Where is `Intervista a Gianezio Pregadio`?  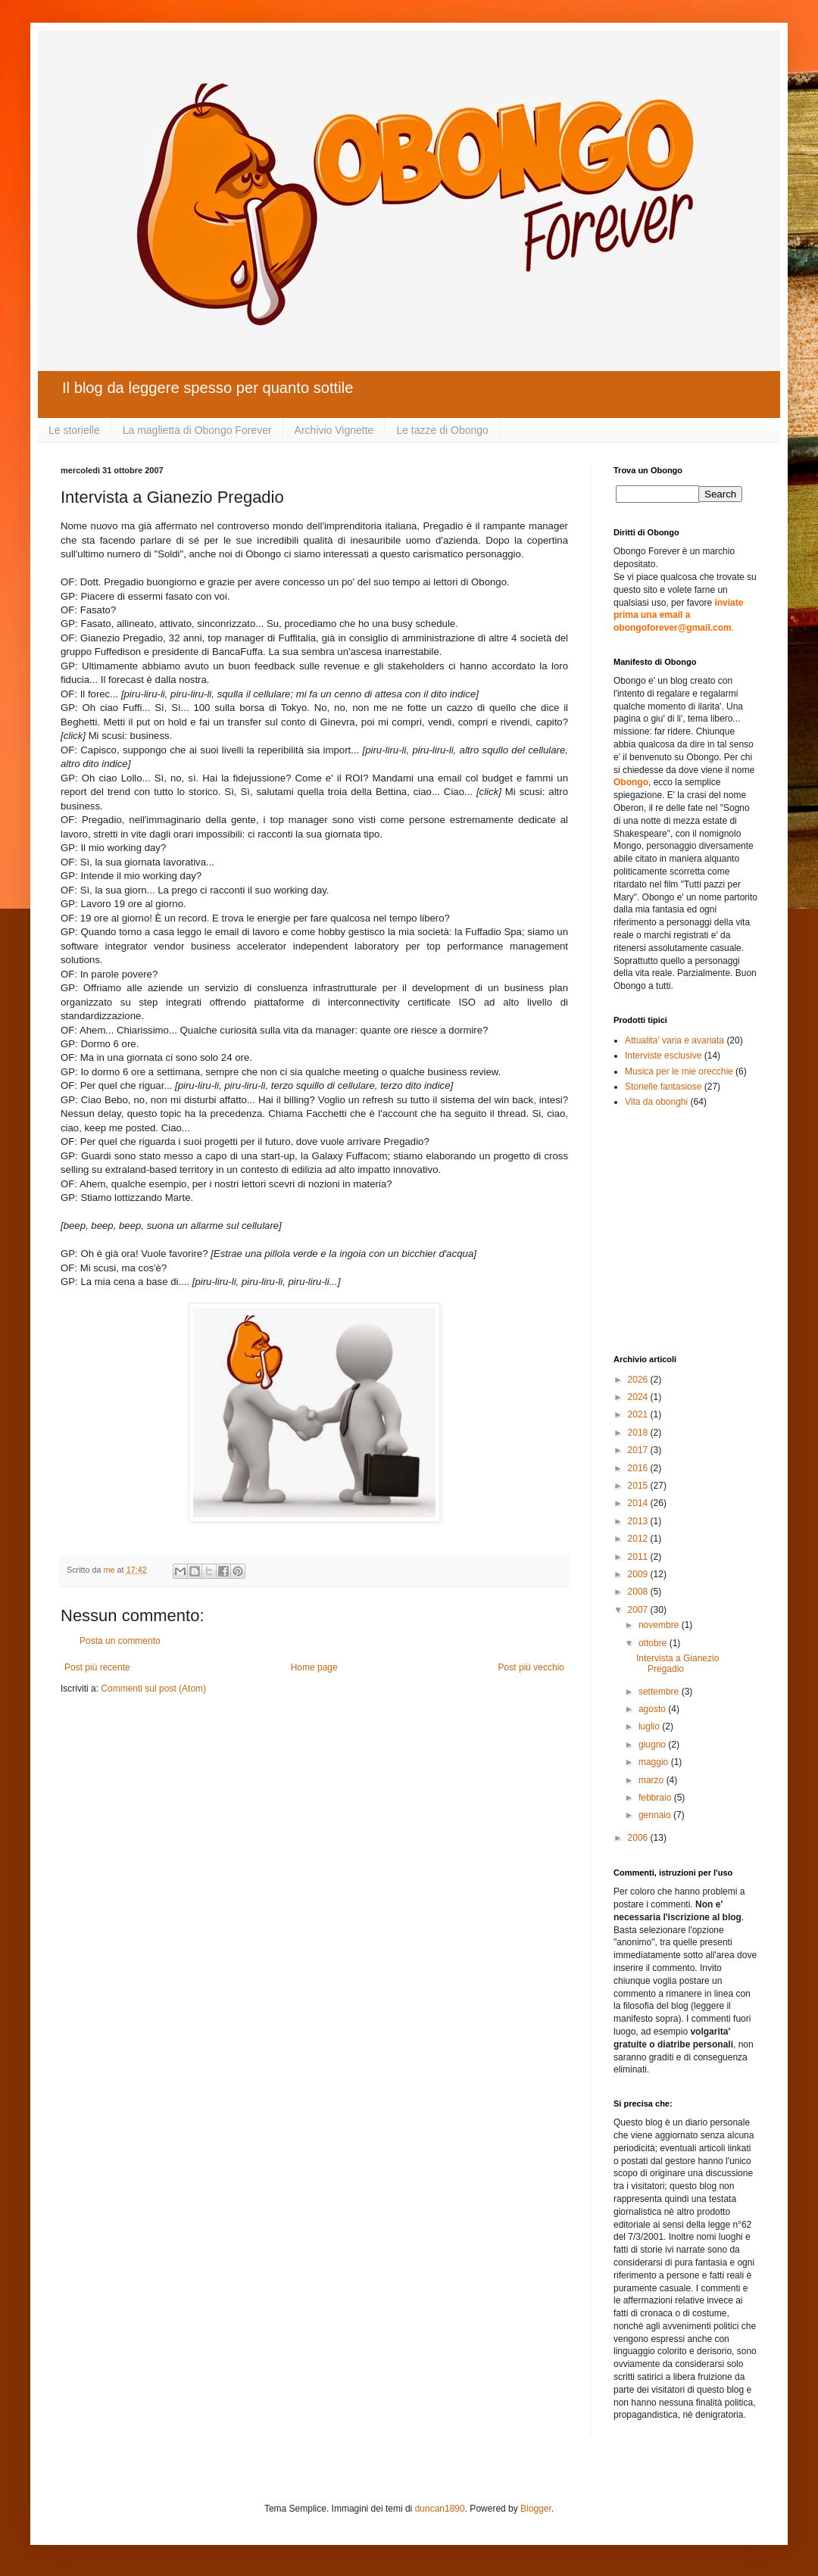
Intervista a Gianezio Pregadio is located at coordinates (677, 1663).